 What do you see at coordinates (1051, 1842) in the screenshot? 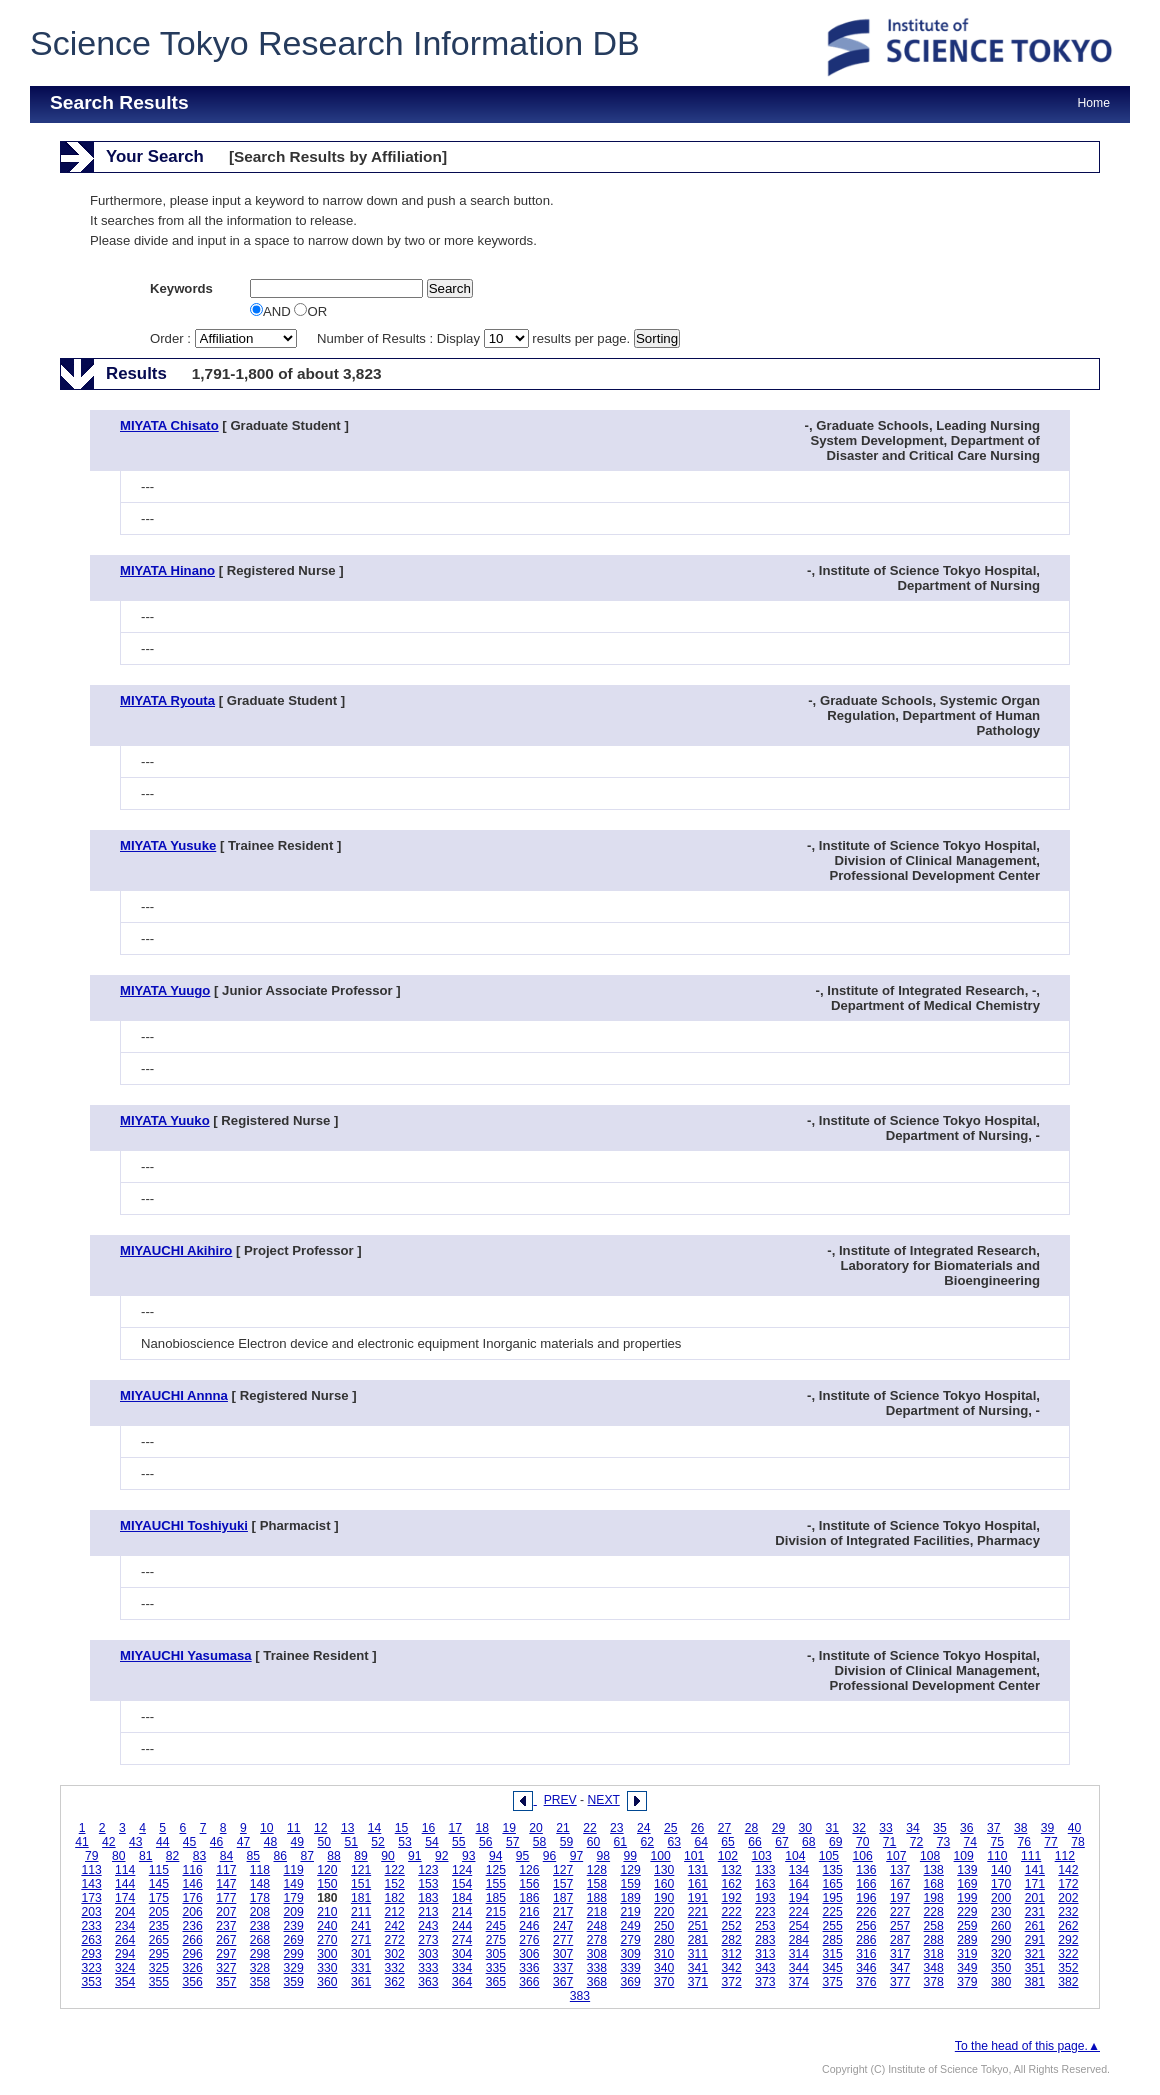
I see `77` at bounding box center [1051, 1842].